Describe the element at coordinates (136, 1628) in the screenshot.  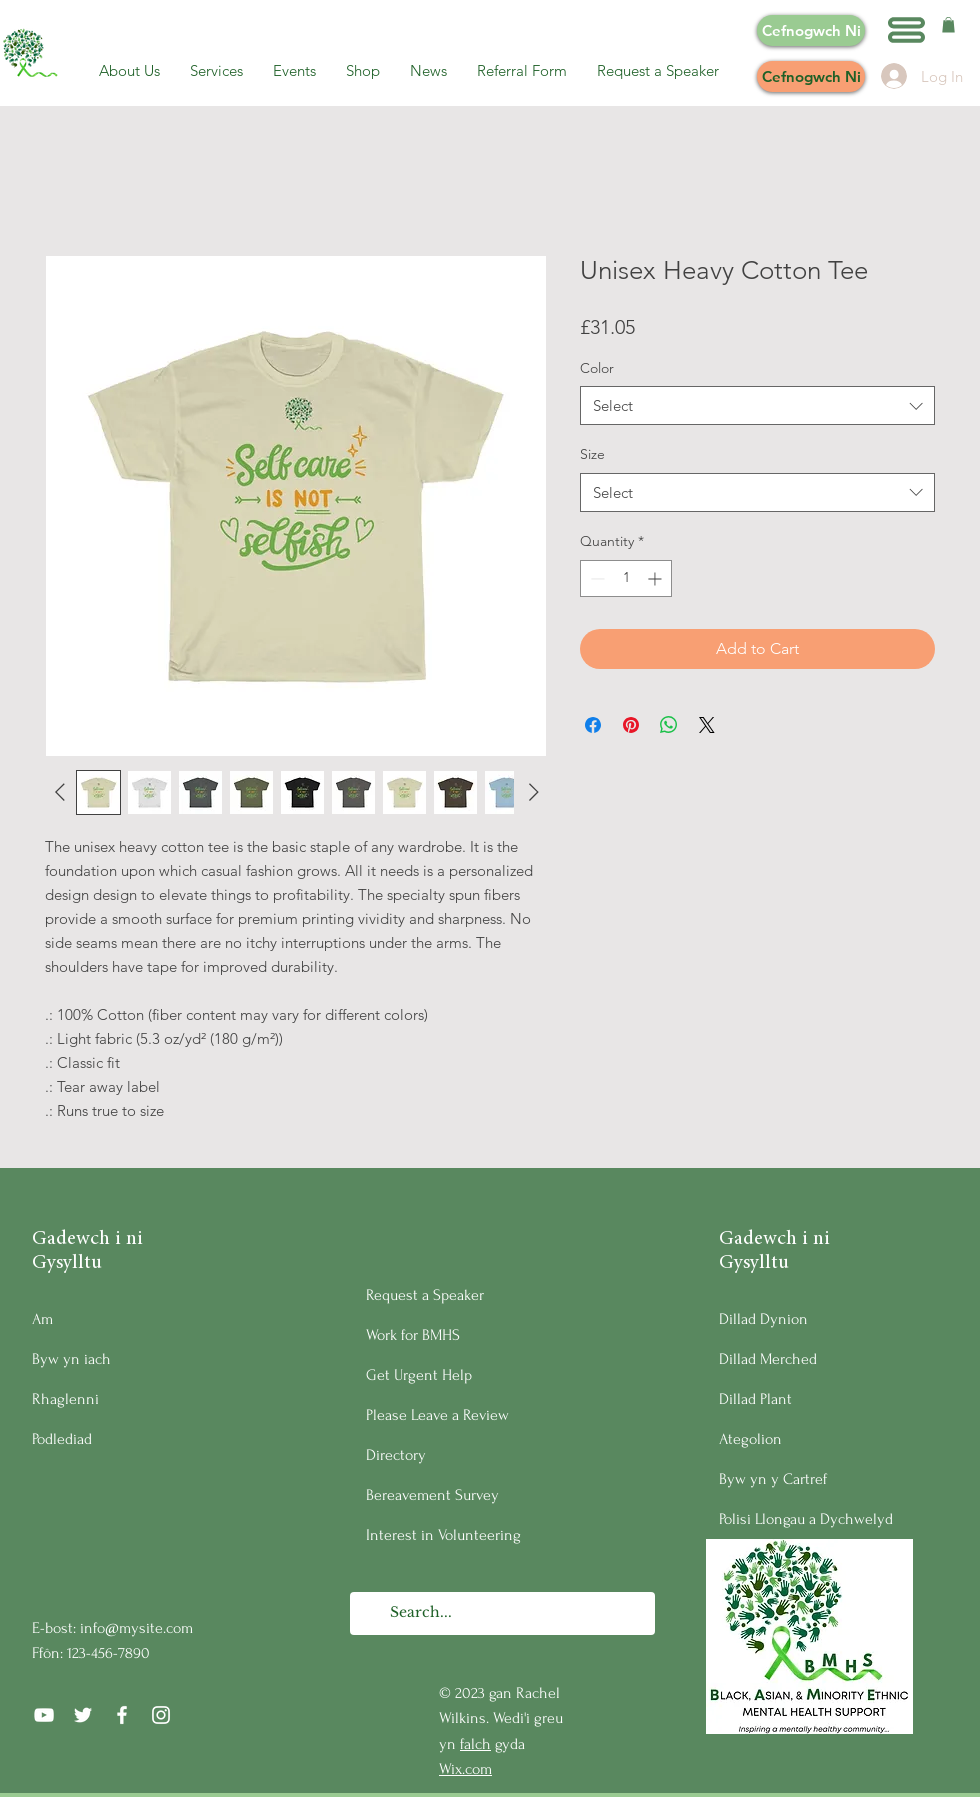
I see `info@mysite.com` at that location.